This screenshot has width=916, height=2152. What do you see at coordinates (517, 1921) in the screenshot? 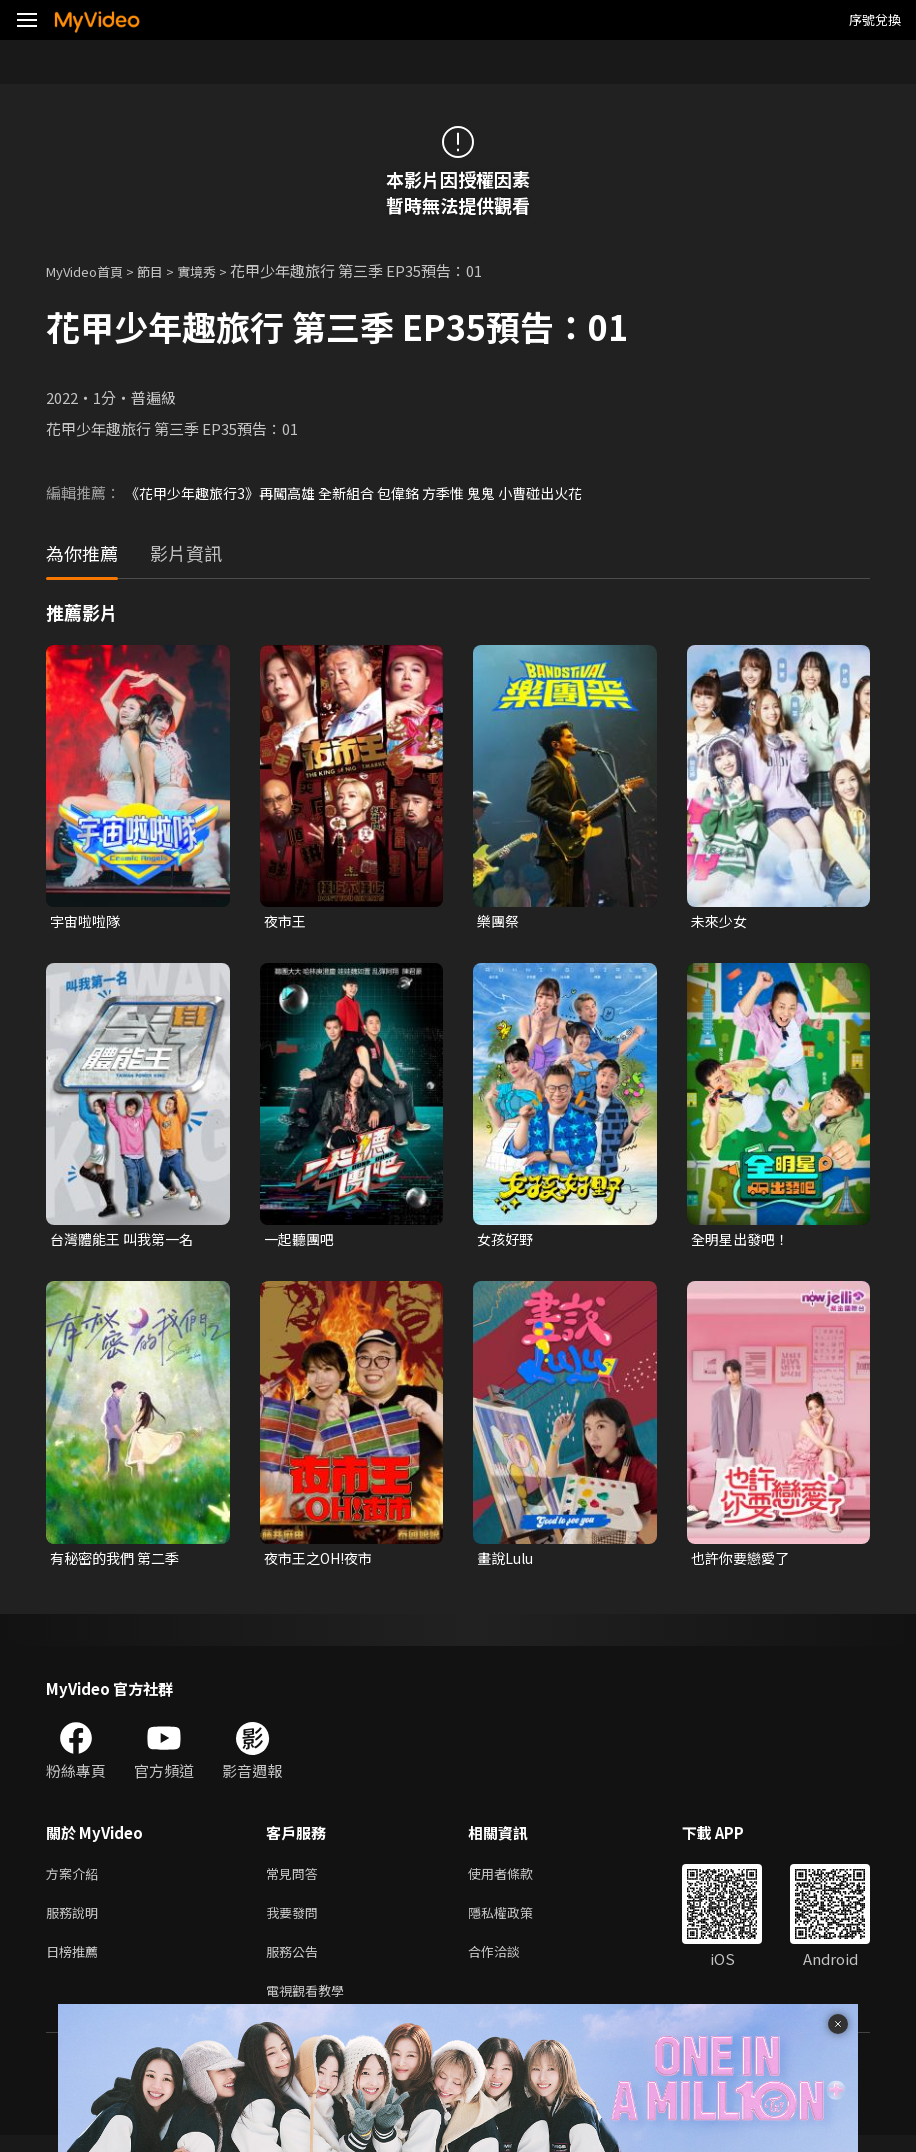
I see `隱私權政策` at bounding box center [517, 1921].